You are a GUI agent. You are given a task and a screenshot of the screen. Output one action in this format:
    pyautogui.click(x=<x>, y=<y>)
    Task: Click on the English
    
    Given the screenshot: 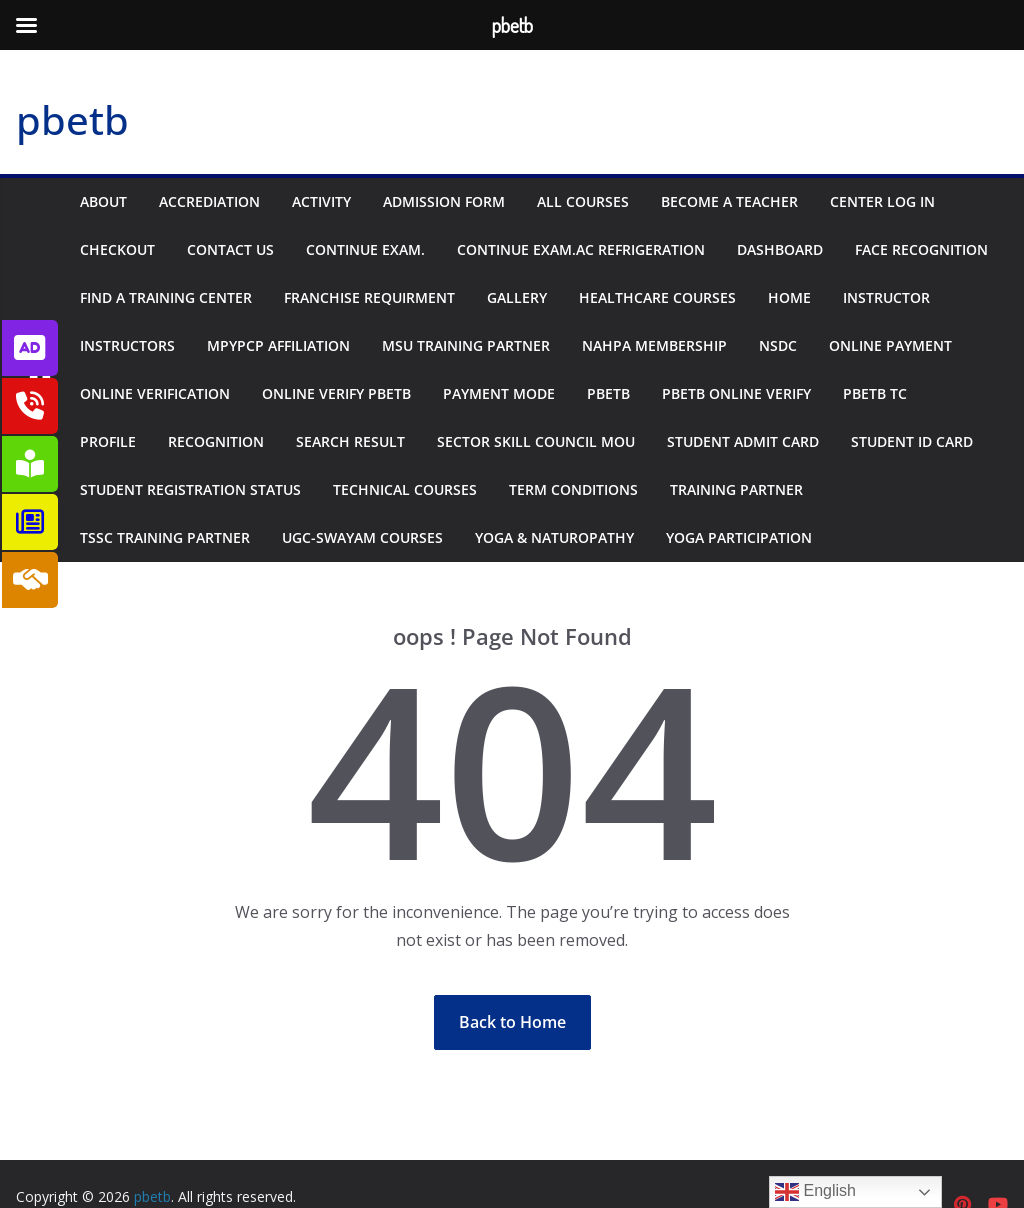 What is the action you would take?
    pyautogui.click(x=815, y=1192)
    